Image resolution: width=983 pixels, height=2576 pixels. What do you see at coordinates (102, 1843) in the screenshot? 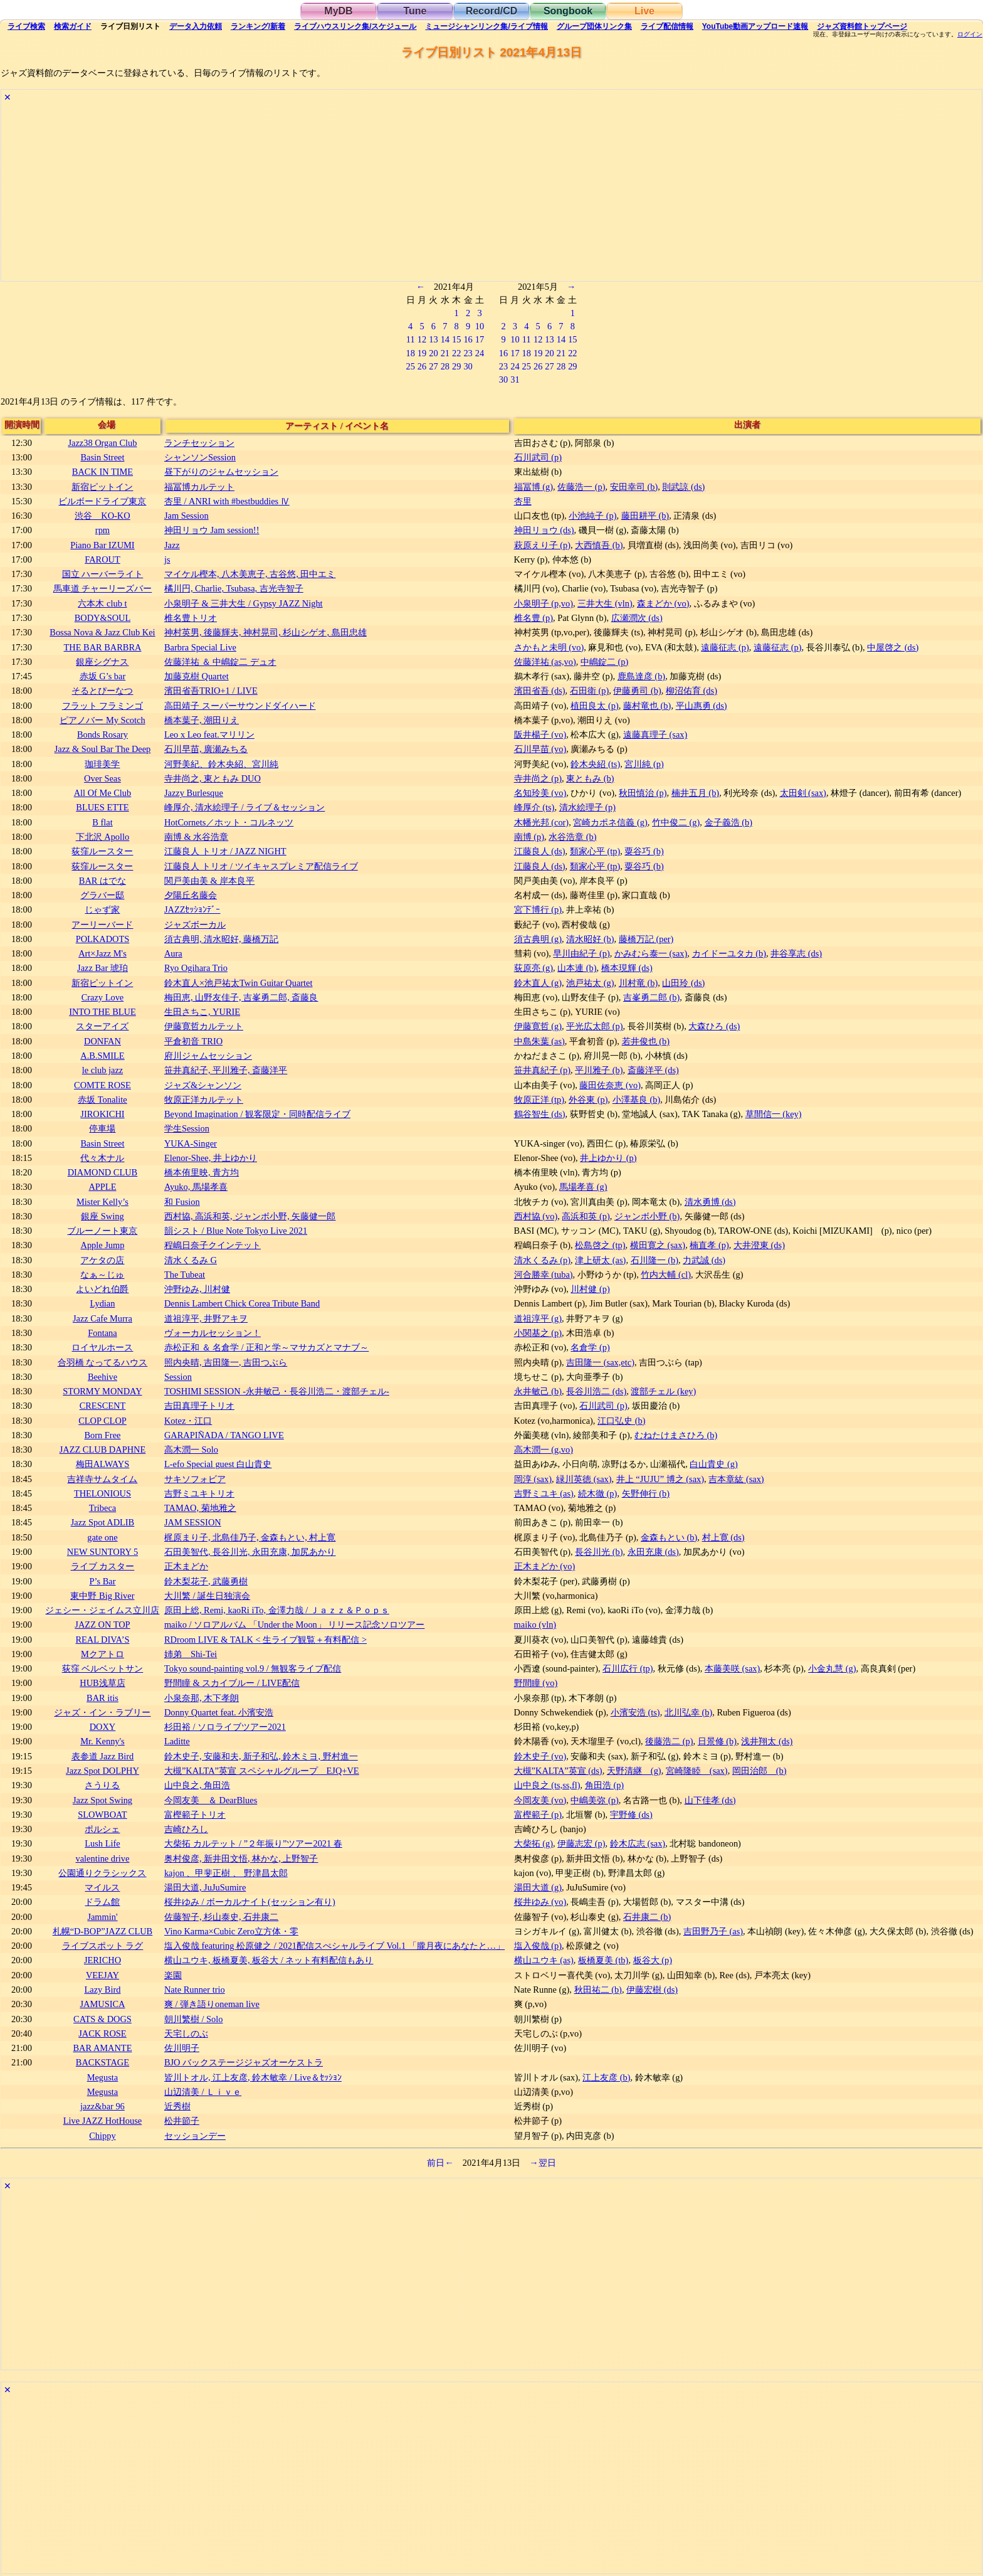
I see `Lush Life` at bounding box center [102, 1843].